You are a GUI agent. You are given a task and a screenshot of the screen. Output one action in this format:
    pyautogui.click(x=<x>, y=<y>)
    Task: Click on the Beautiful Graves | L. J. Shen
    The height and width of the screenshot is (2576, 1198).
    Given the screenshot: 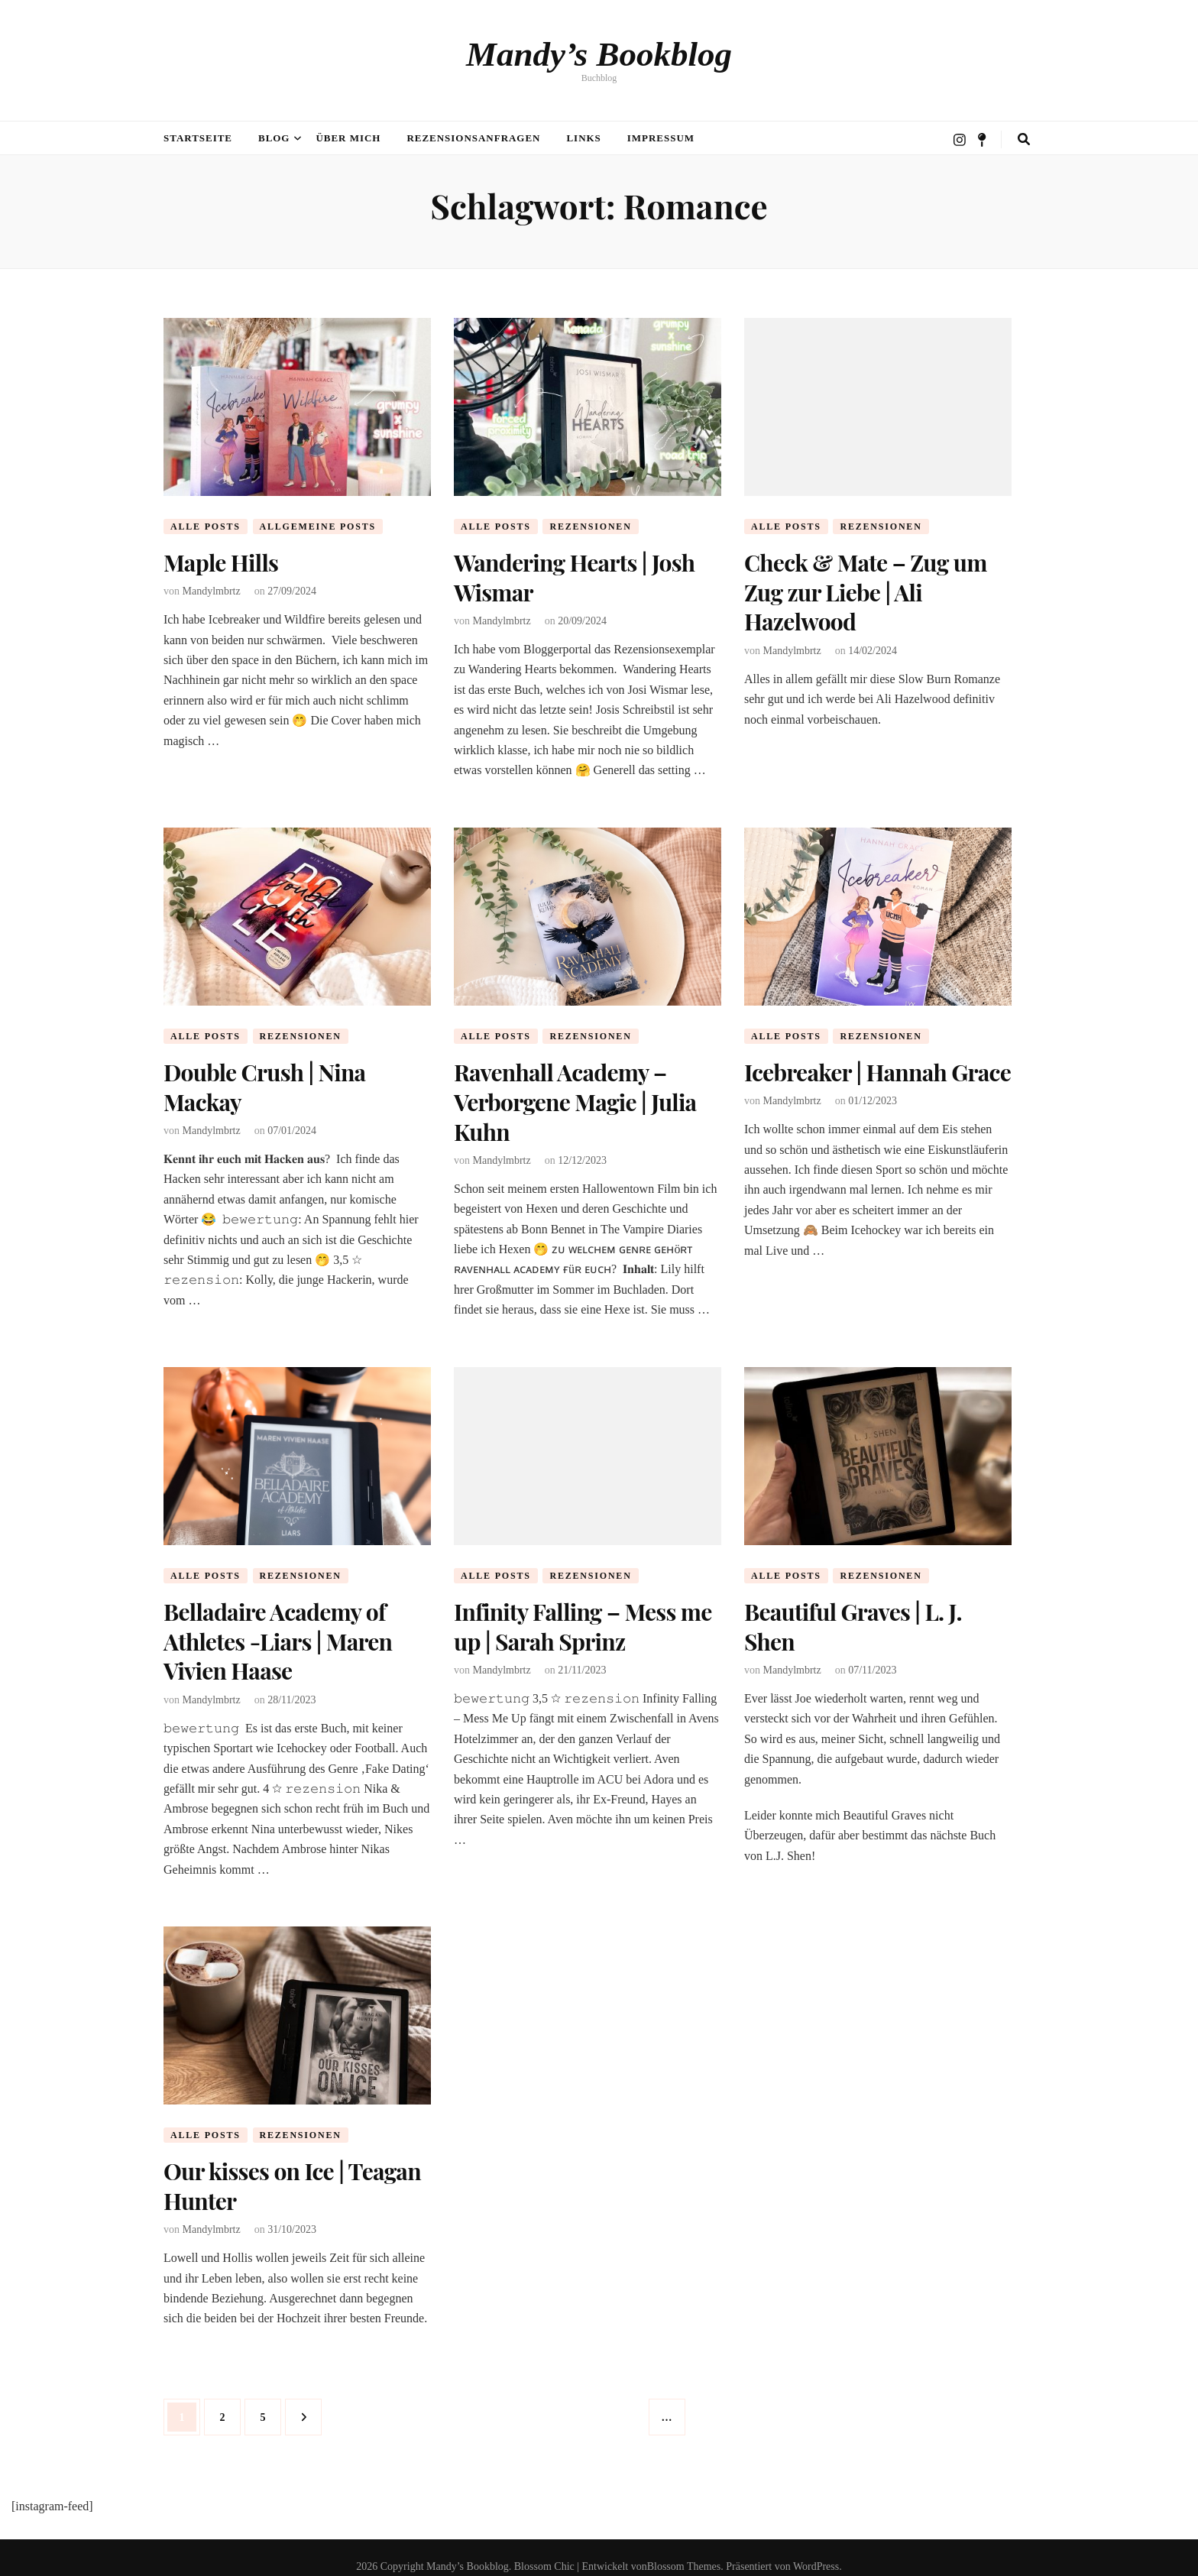 What is the action you would take?
    pyautogui.click(x=853, y=1616)
    